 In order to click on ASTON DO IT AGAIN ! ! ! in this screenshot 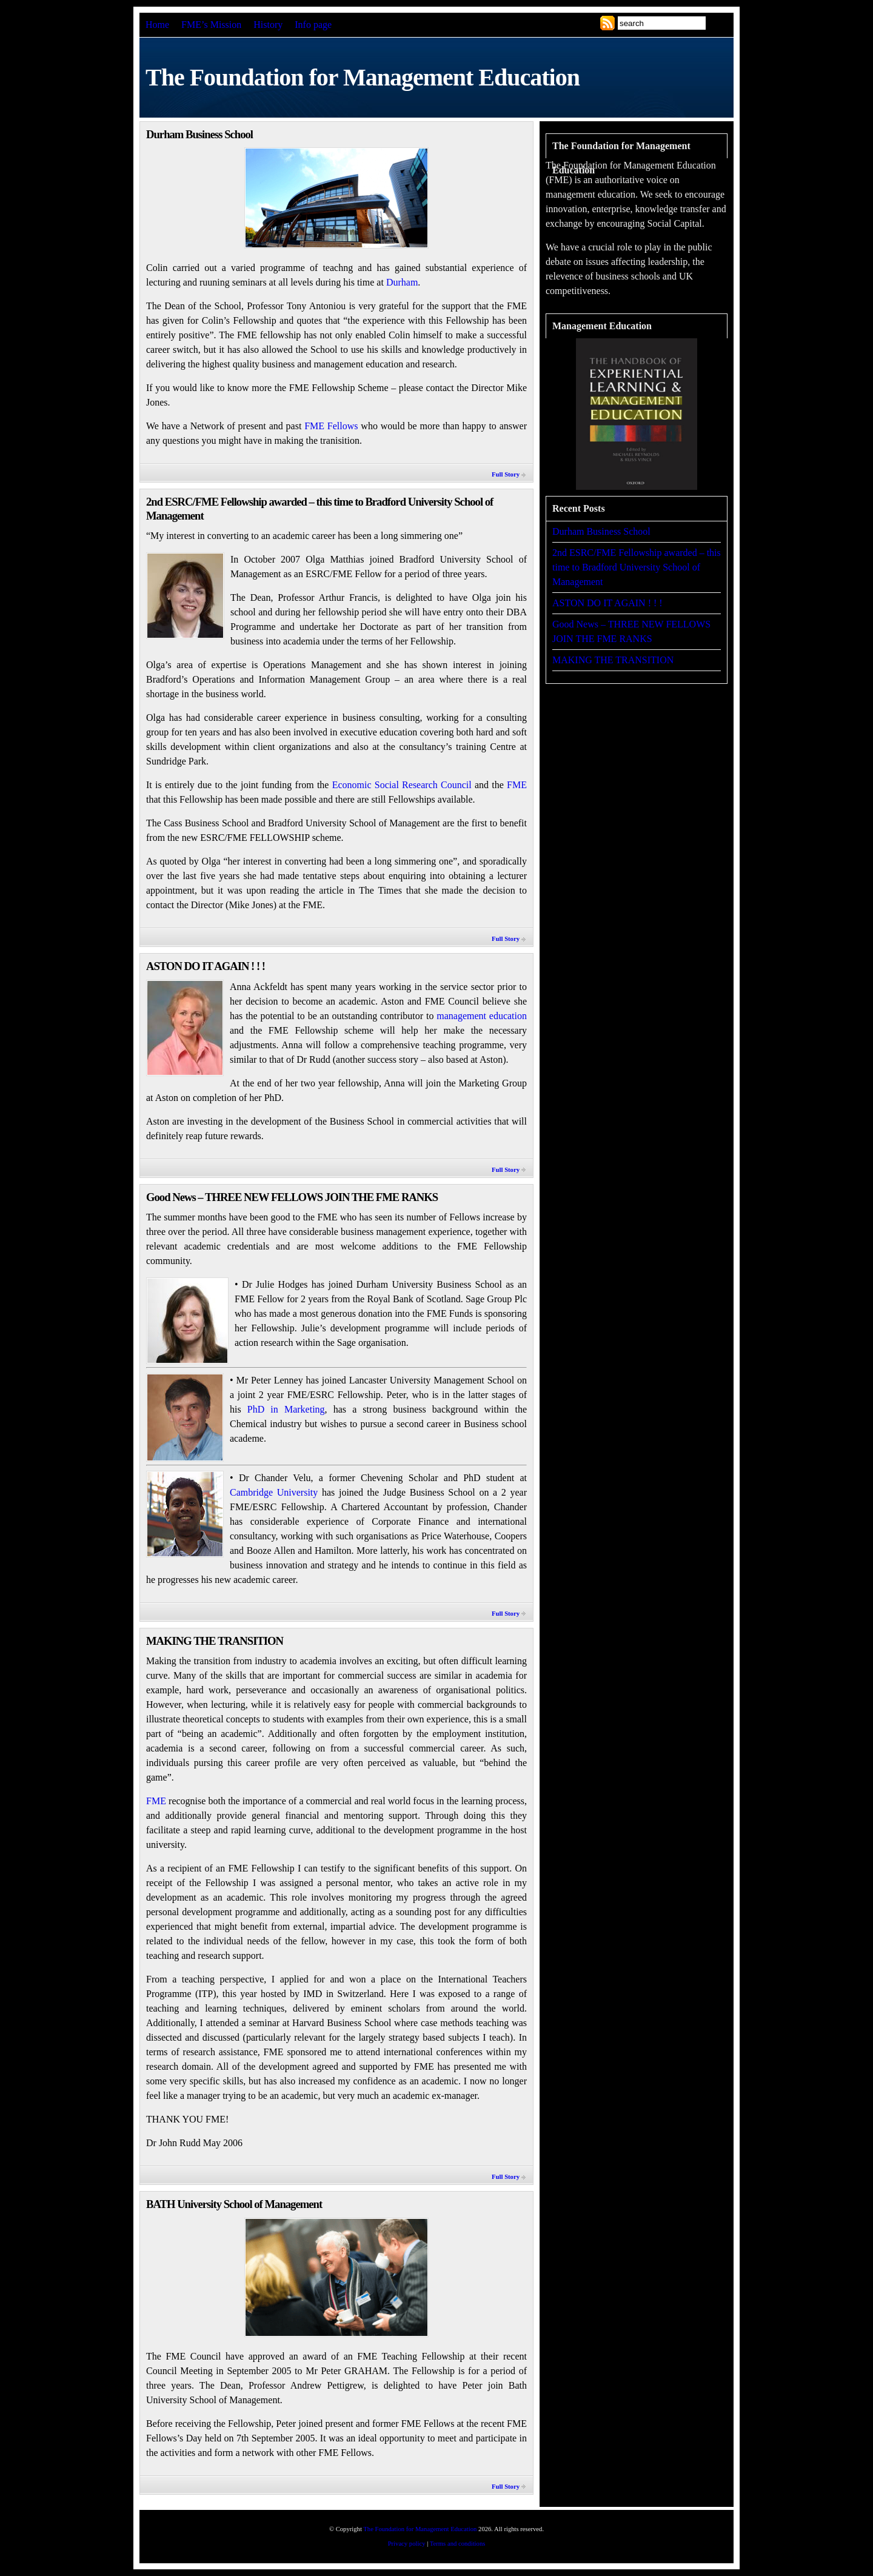, I will do `click(205, 966)`.